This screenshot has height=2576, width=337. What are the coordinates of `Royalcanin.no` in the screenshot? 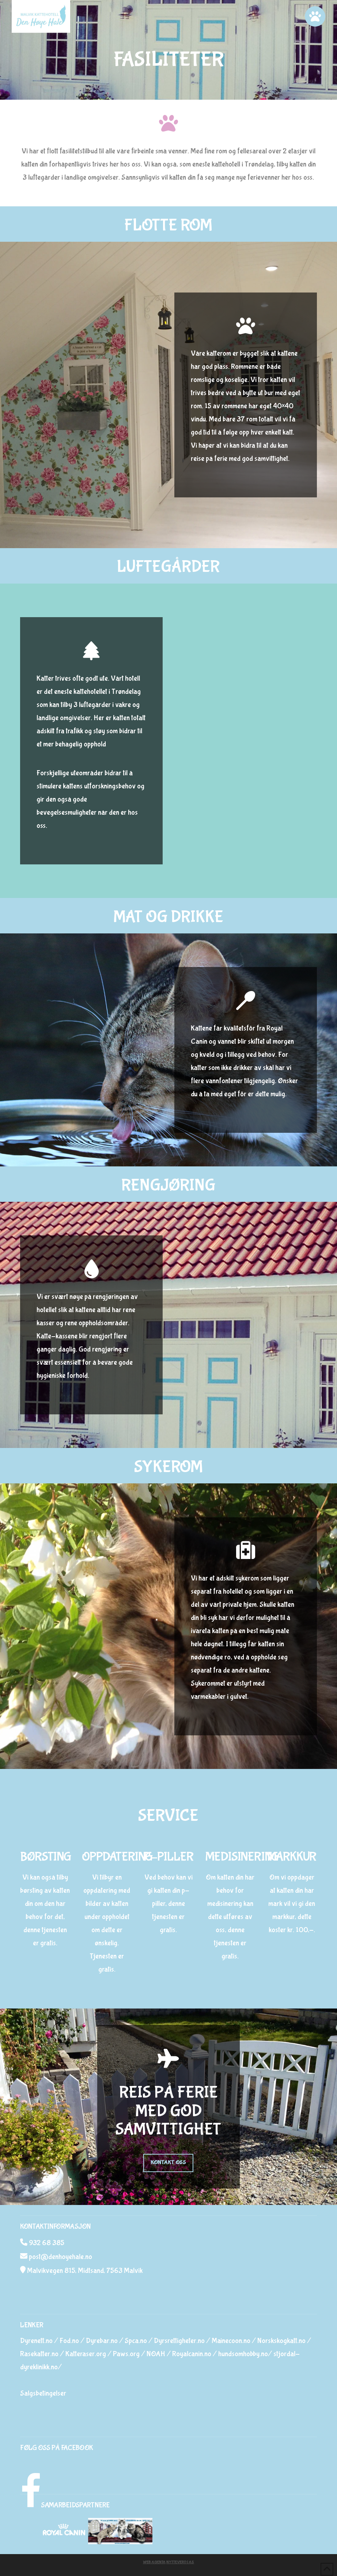 It's located at (191, 2354).